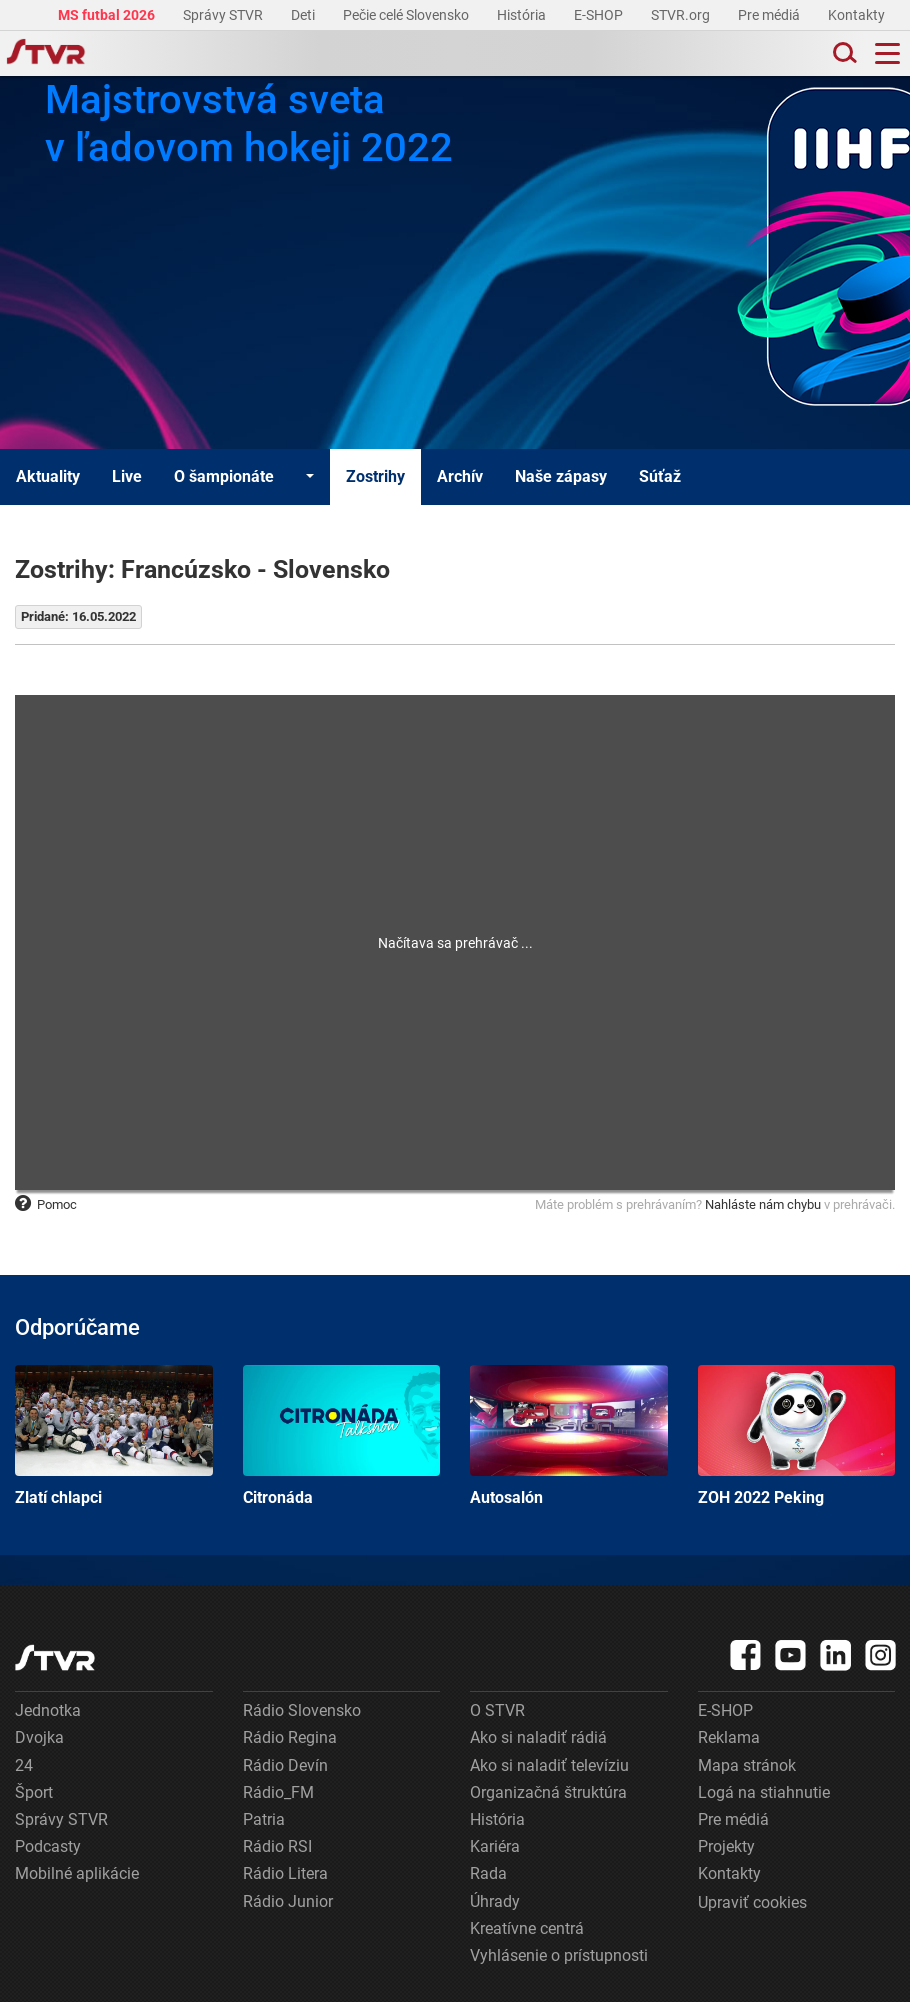  Describe the element at coordinates (549, 1765) in the screenshot. I see `Ako si naladiť televíziu` at that location.